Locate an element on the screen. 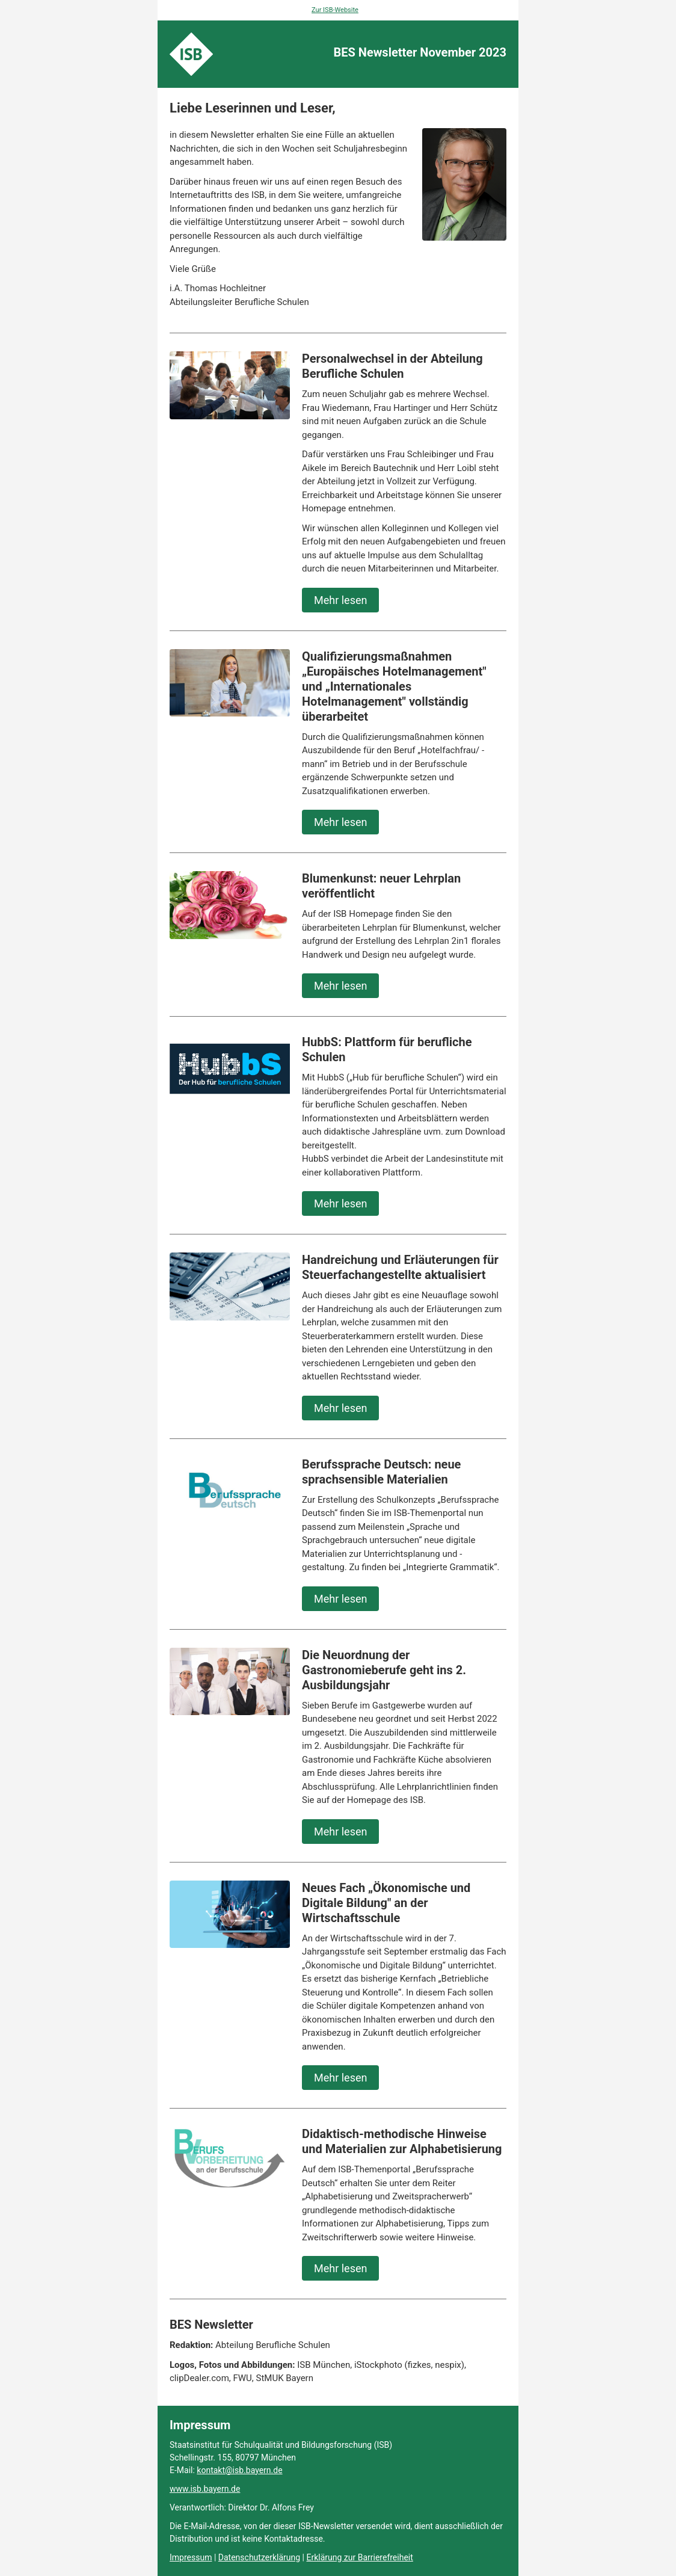 This screenshot has width=676, height=2576. kontakt@isb.bayern.de is located at coordinates (239, 2470).